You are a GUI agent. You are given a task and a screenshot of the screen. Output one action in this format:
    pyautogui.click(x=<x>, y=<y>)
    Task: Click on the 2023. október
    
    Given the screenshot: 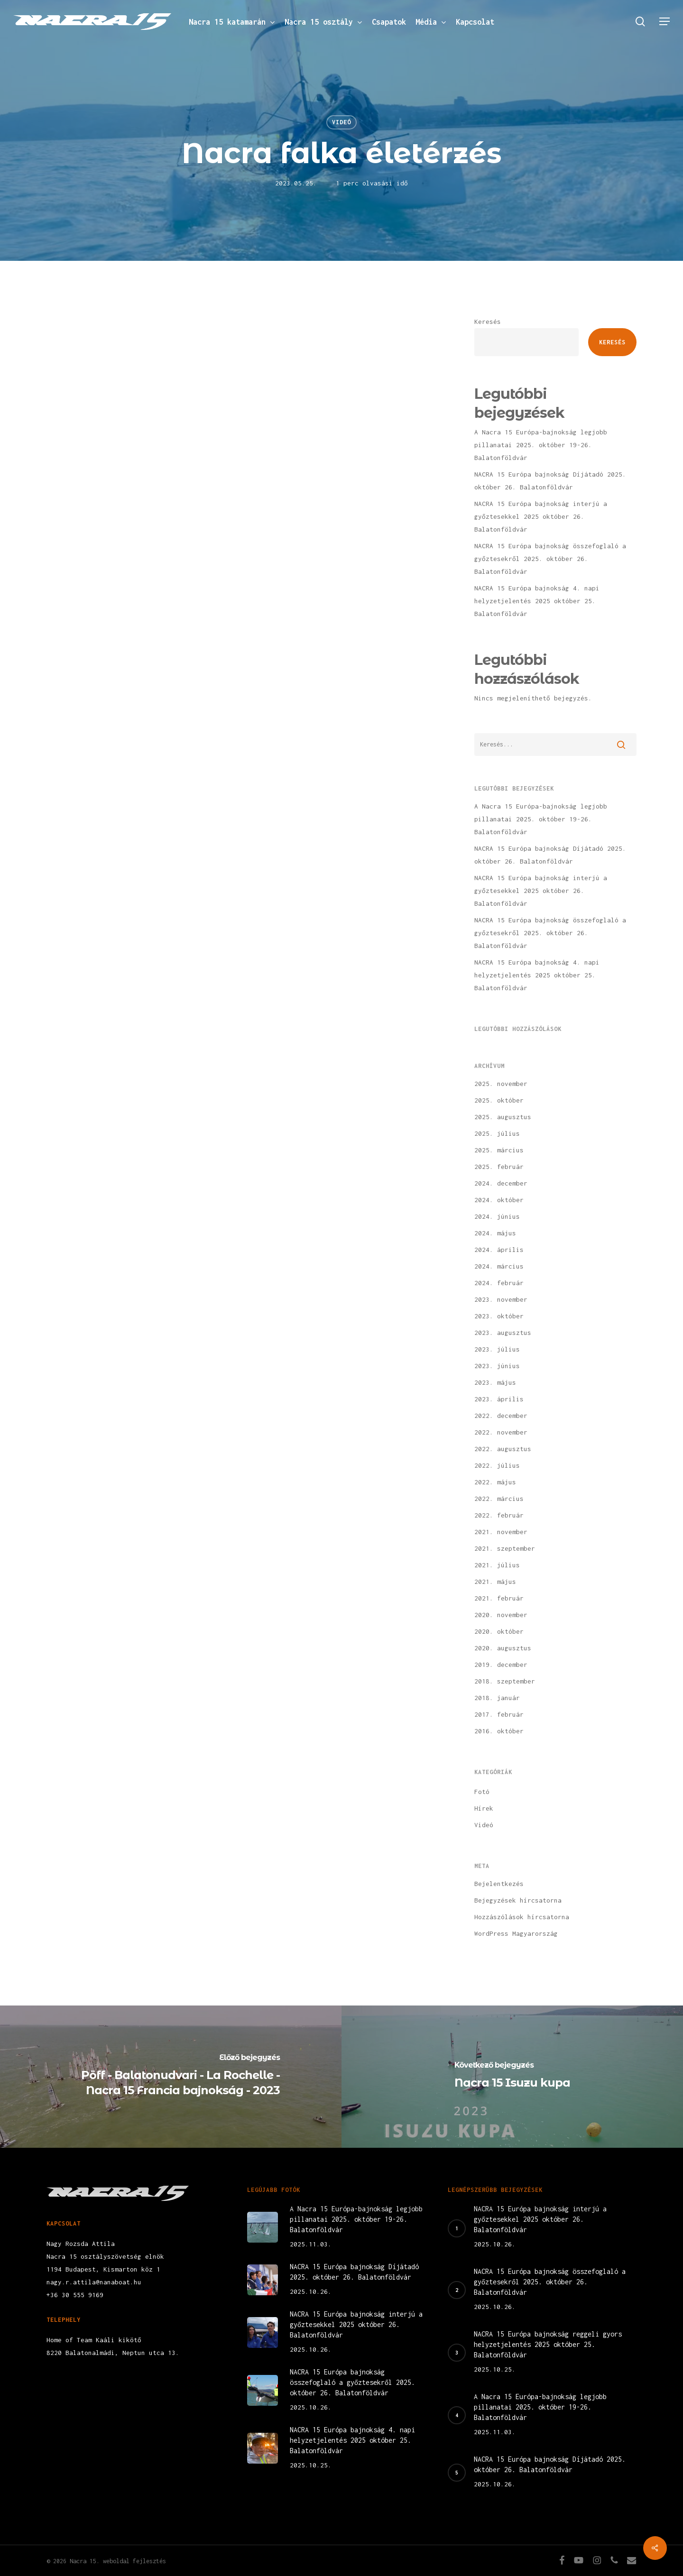 What is the action you would take?
    pyautogui.click(x=499, y=1316)
    